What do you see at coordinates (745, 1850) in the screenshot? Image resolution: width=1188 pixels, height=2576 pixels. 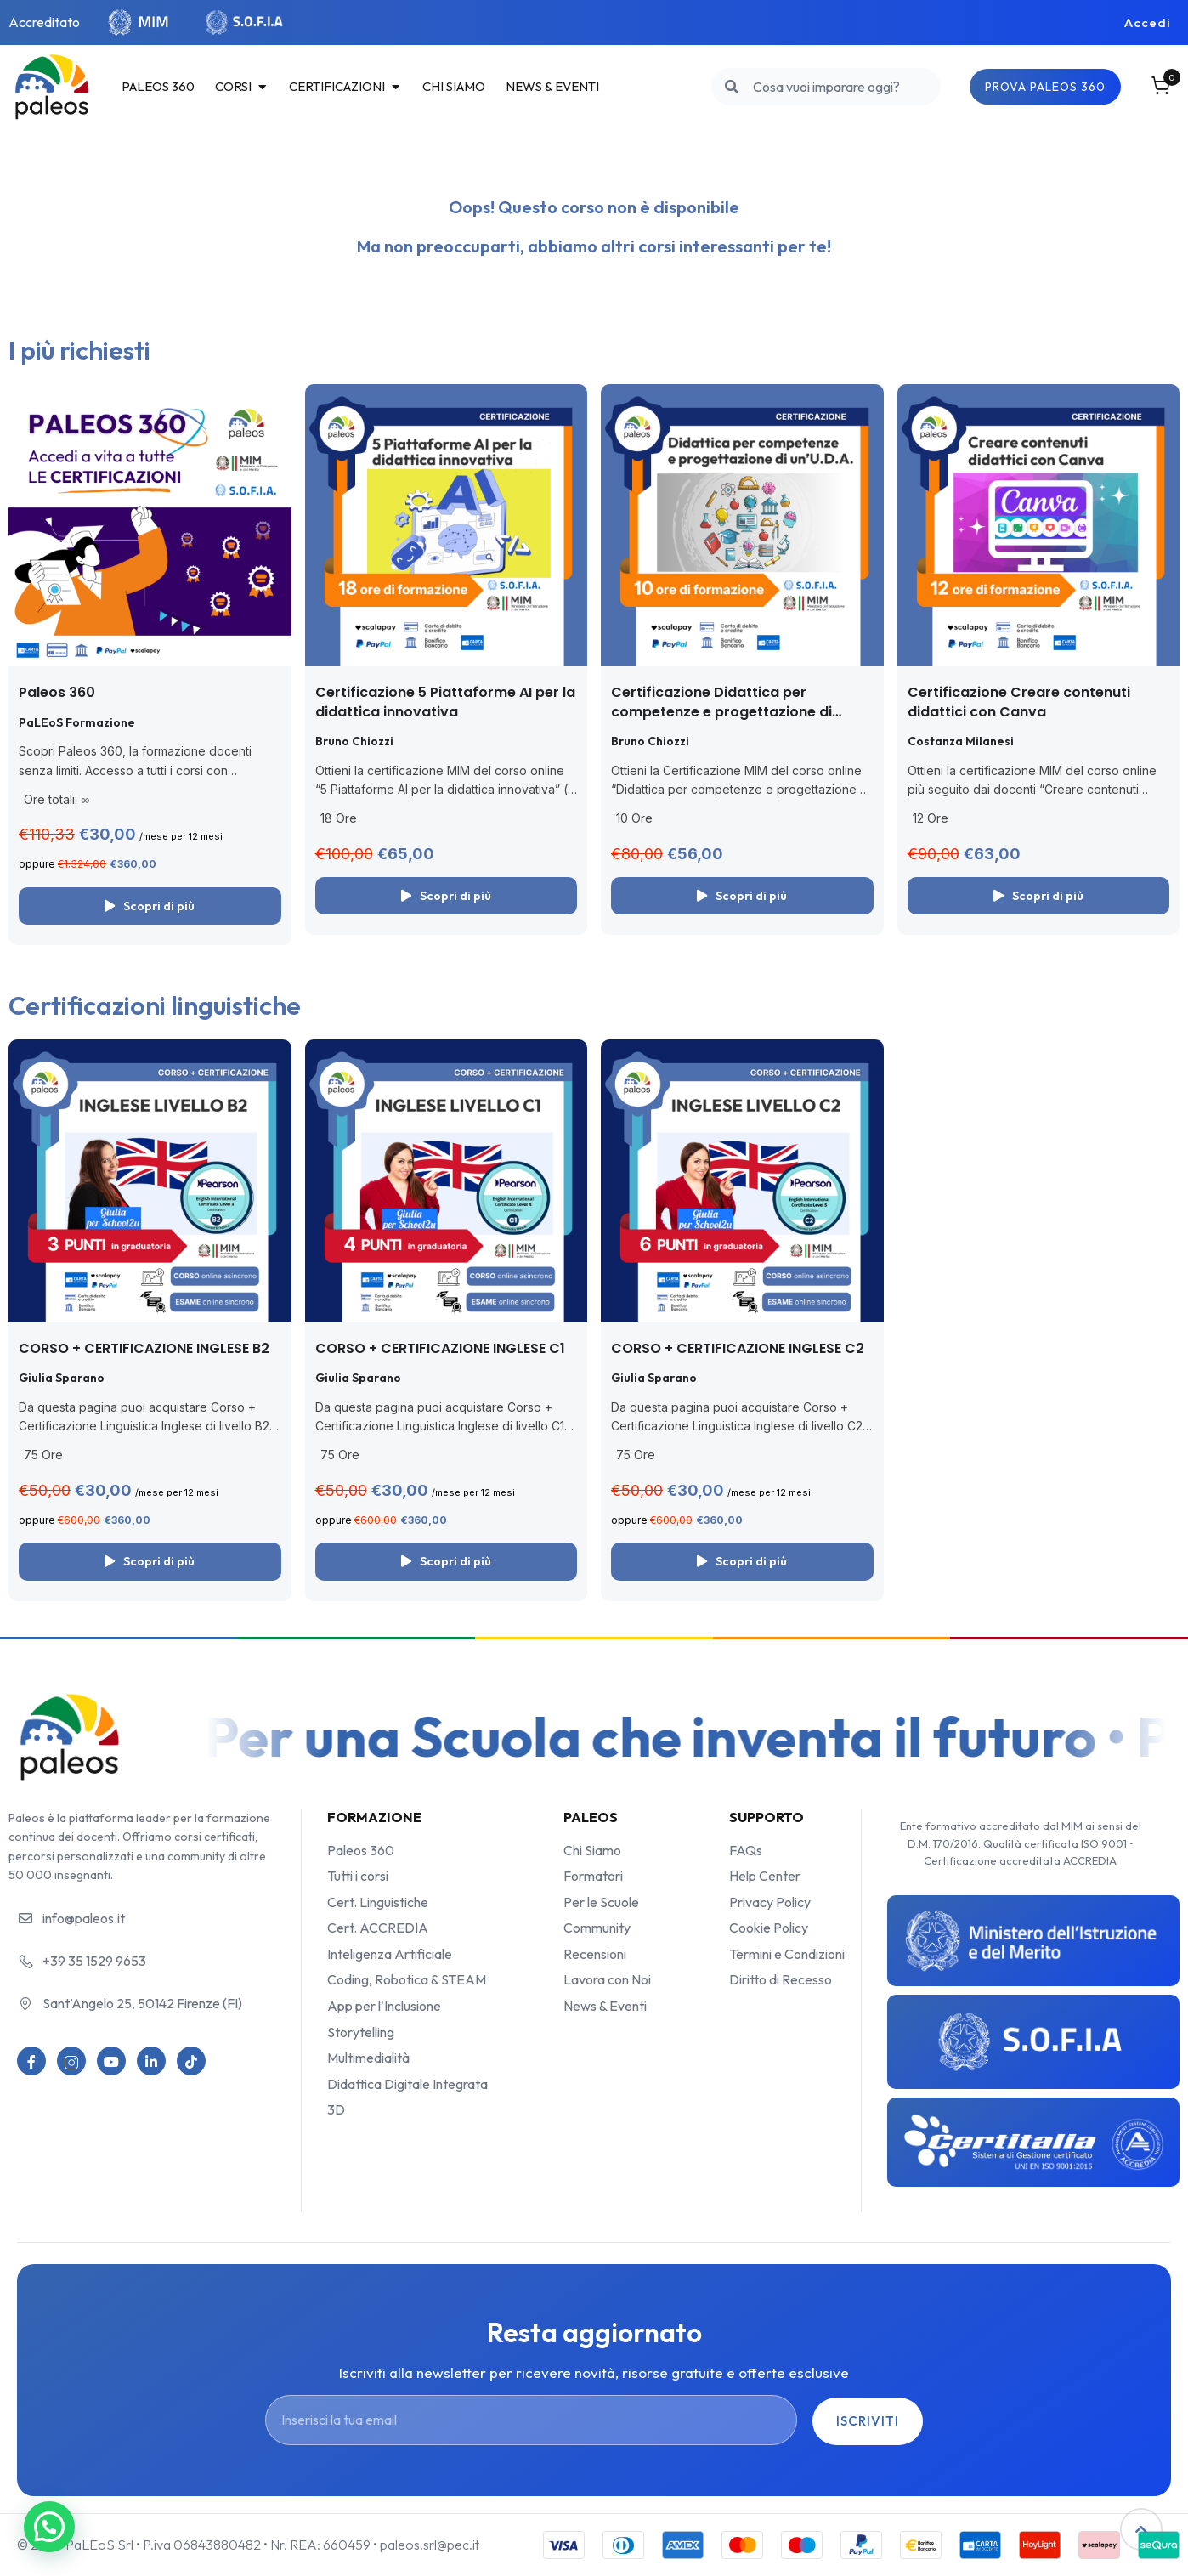 I see `FAQs` at bounding box center [745, 1850].